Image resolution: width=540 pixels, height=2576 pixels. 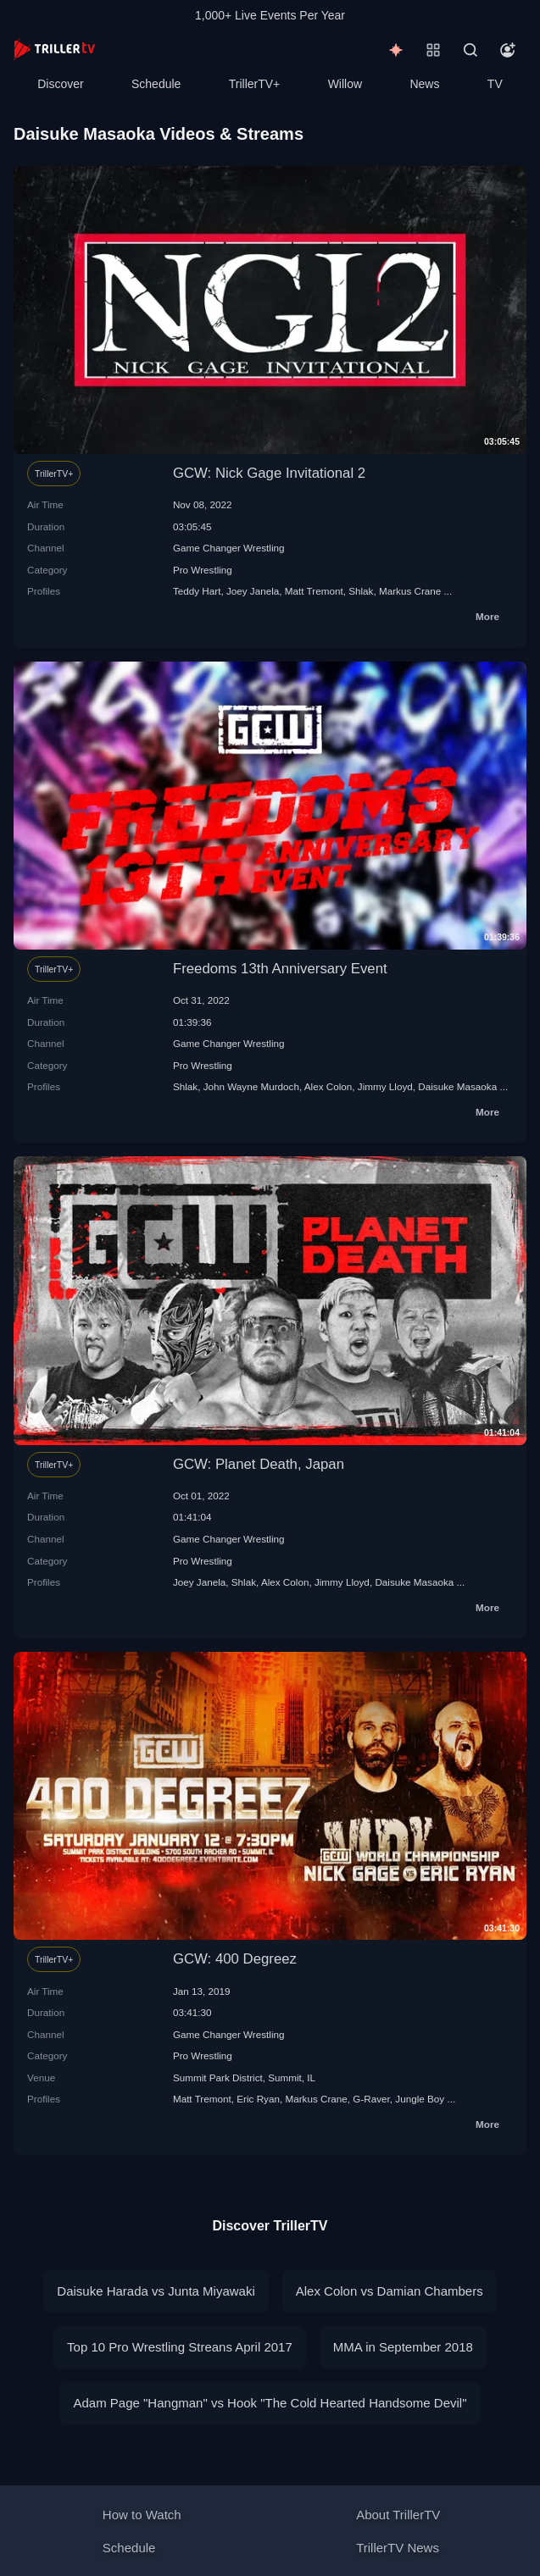 I want to click on Alex Colon, so click(x=328, y=1086).